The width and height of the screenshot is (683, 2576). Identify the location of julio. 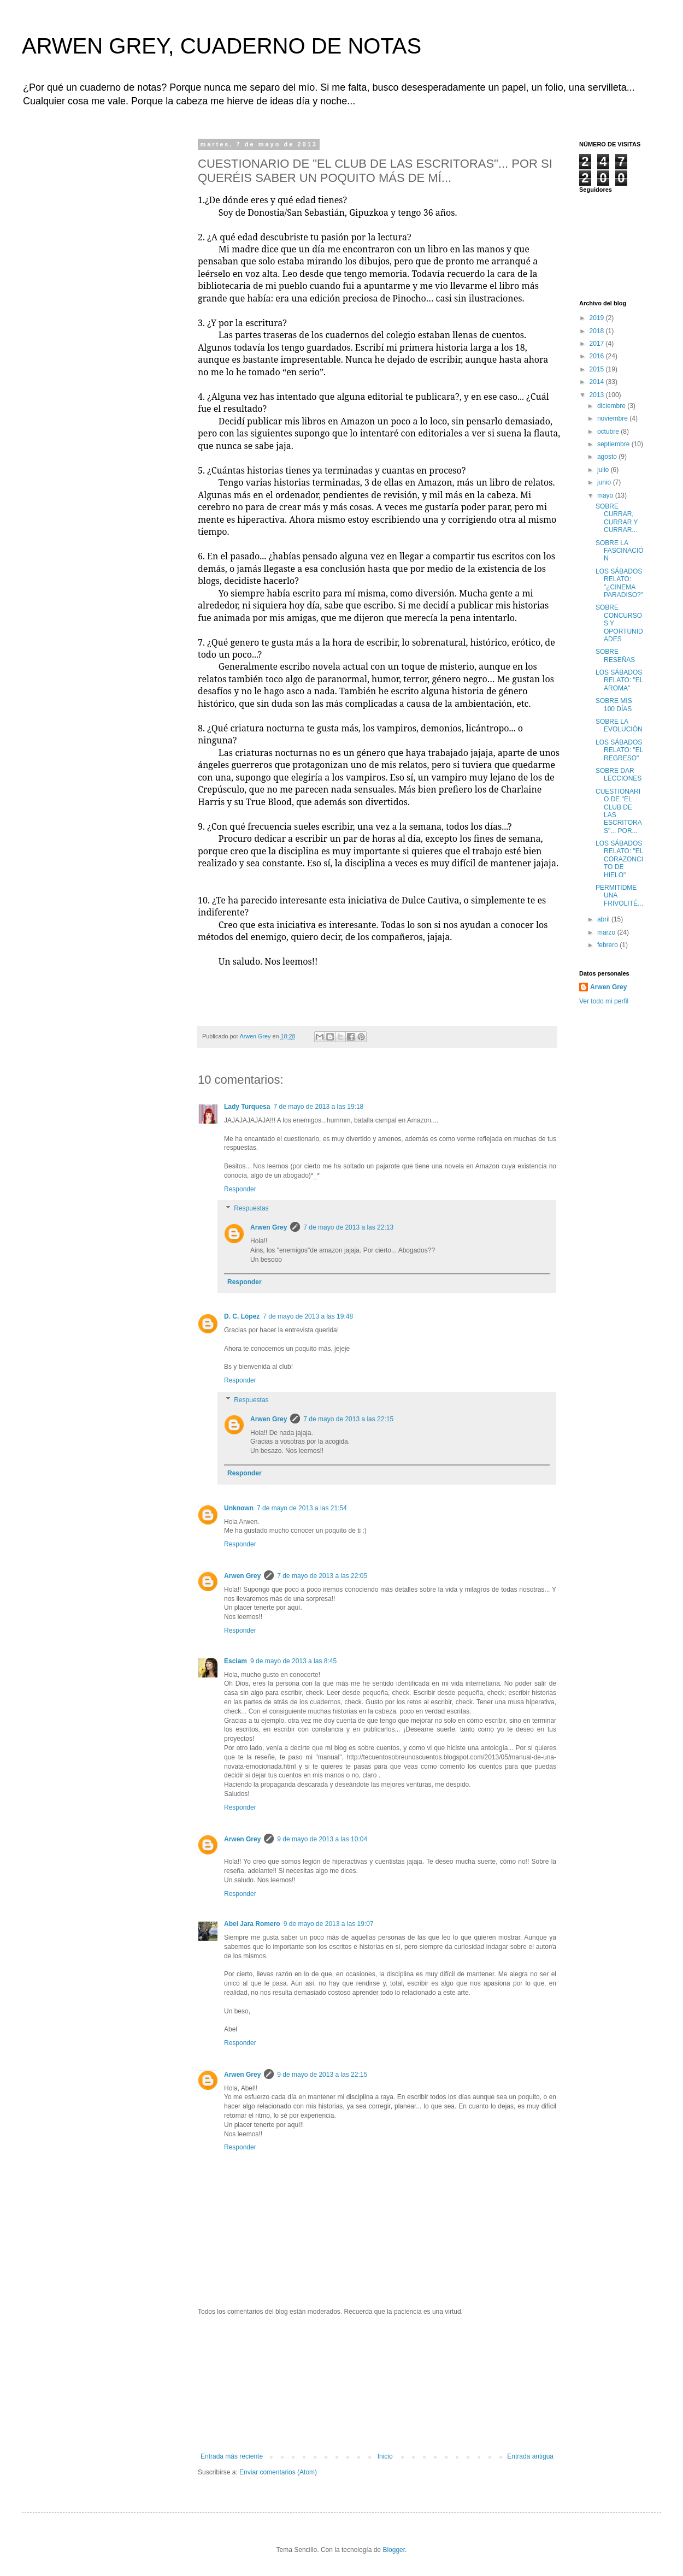
(604, 470).